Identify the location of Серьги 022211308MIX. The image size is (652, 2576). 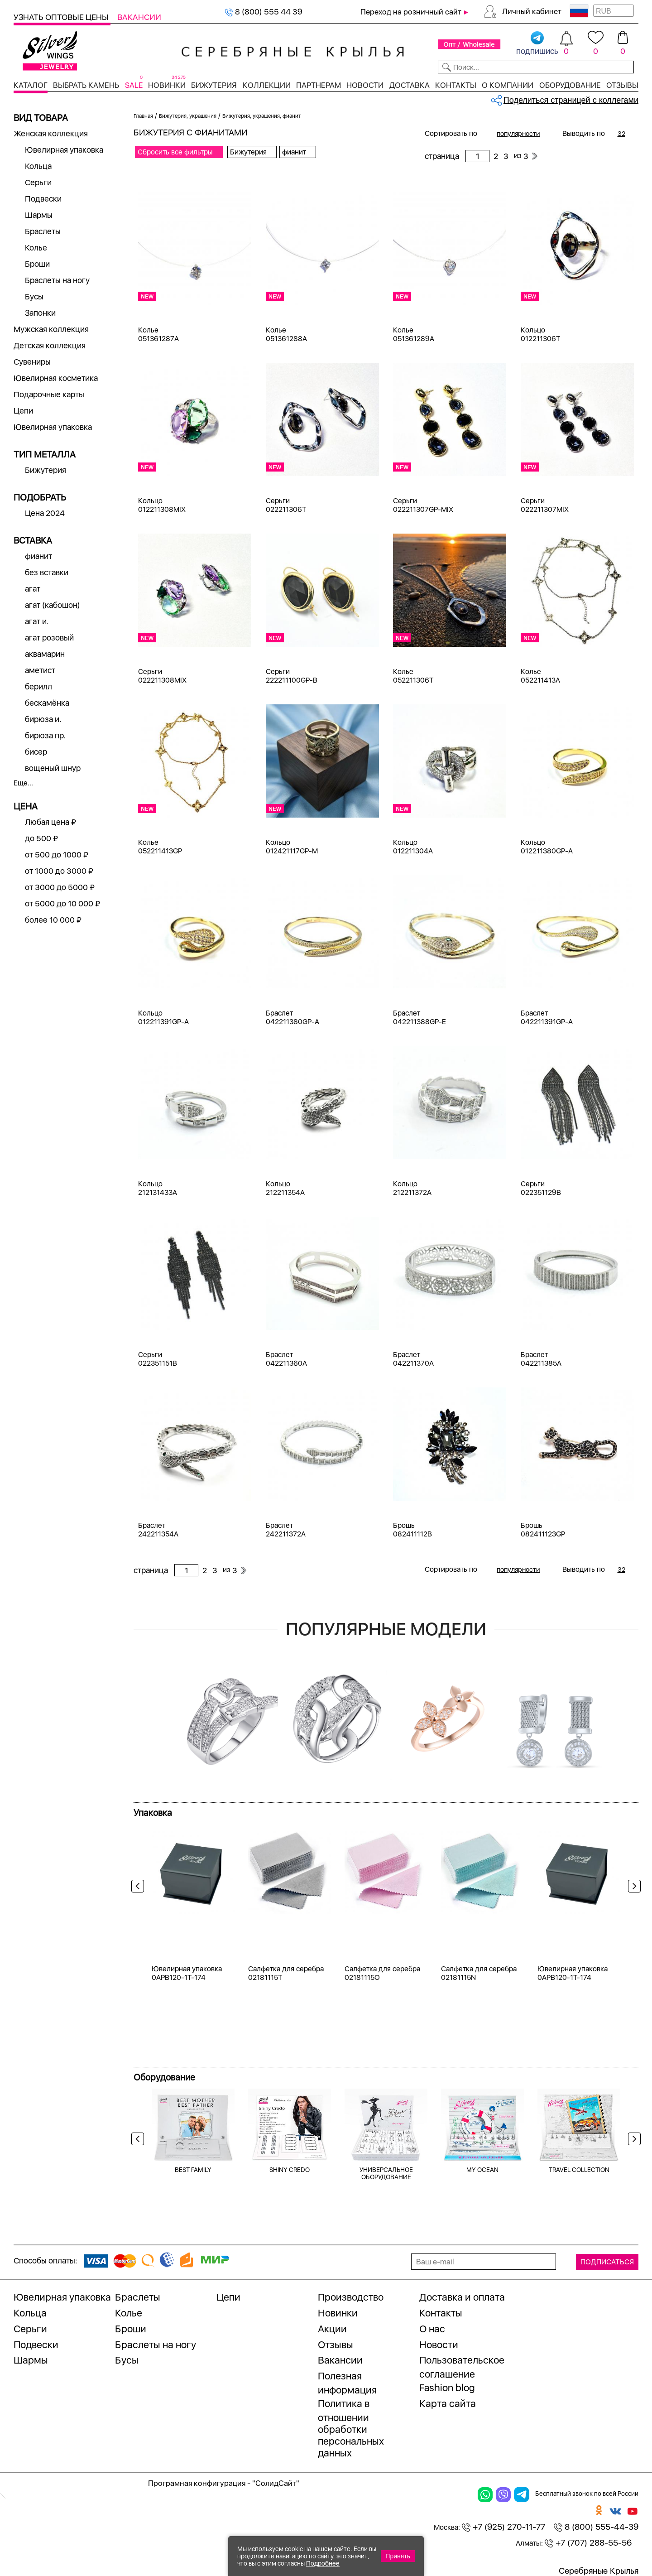
(162, 675).